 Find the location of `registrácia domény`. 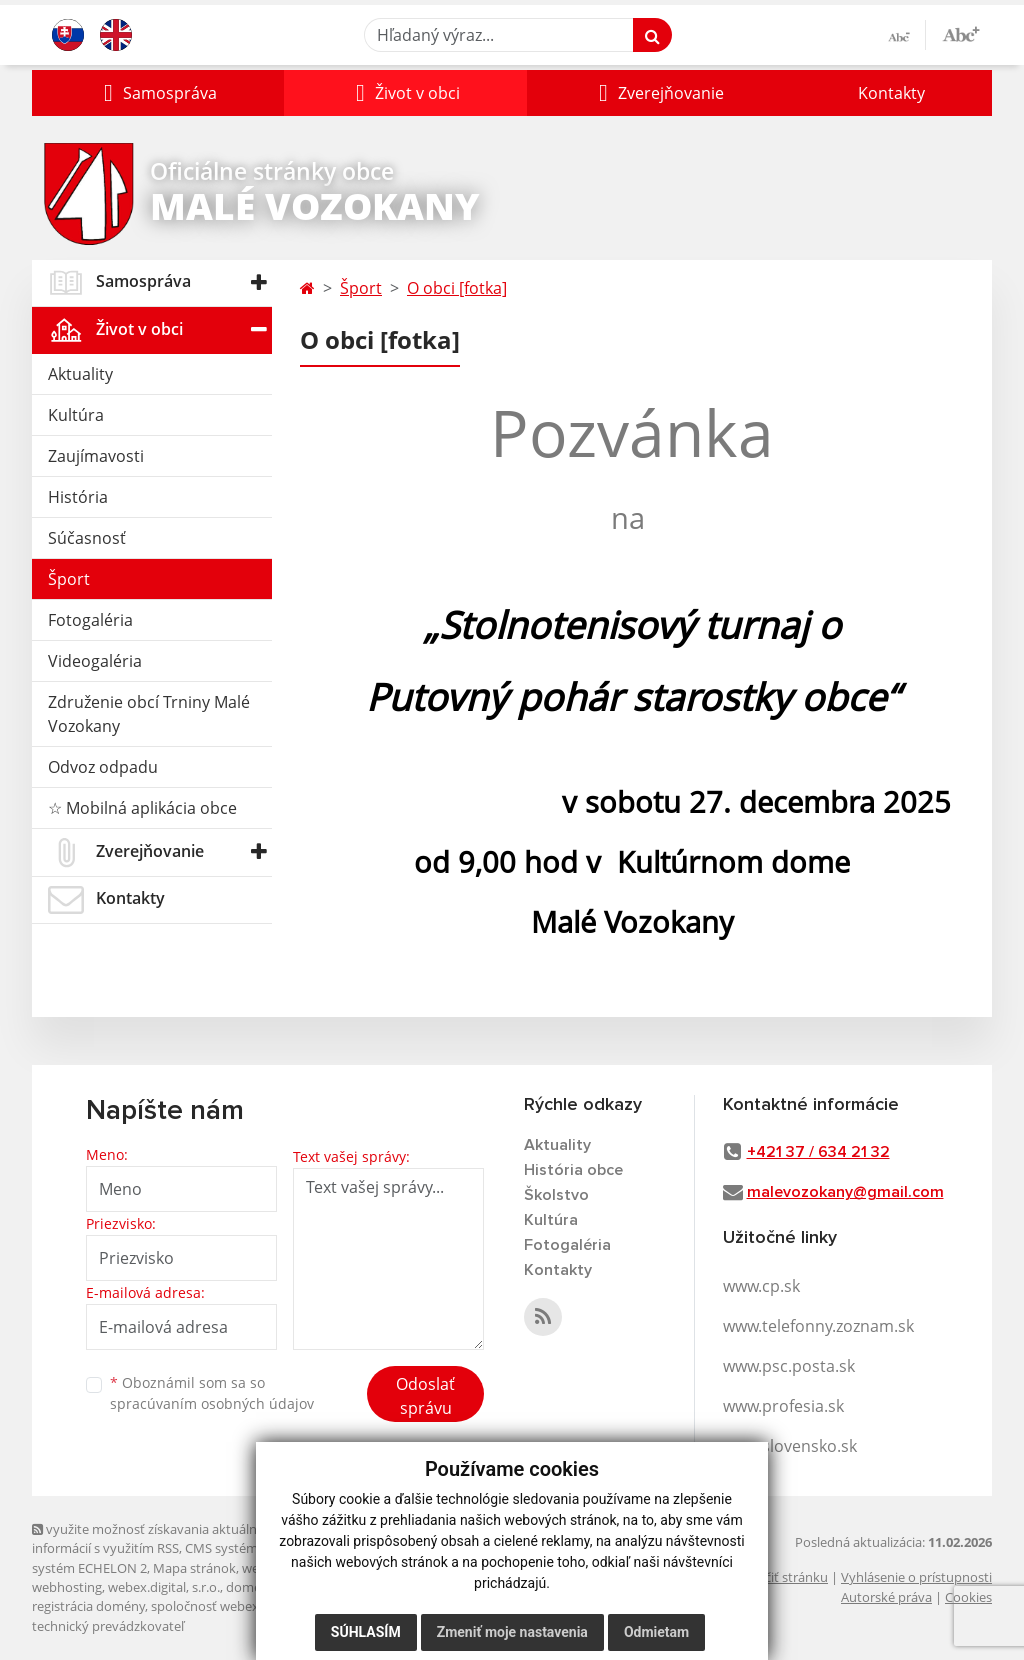

registrácia domény is located at coordinates (88, 1606).